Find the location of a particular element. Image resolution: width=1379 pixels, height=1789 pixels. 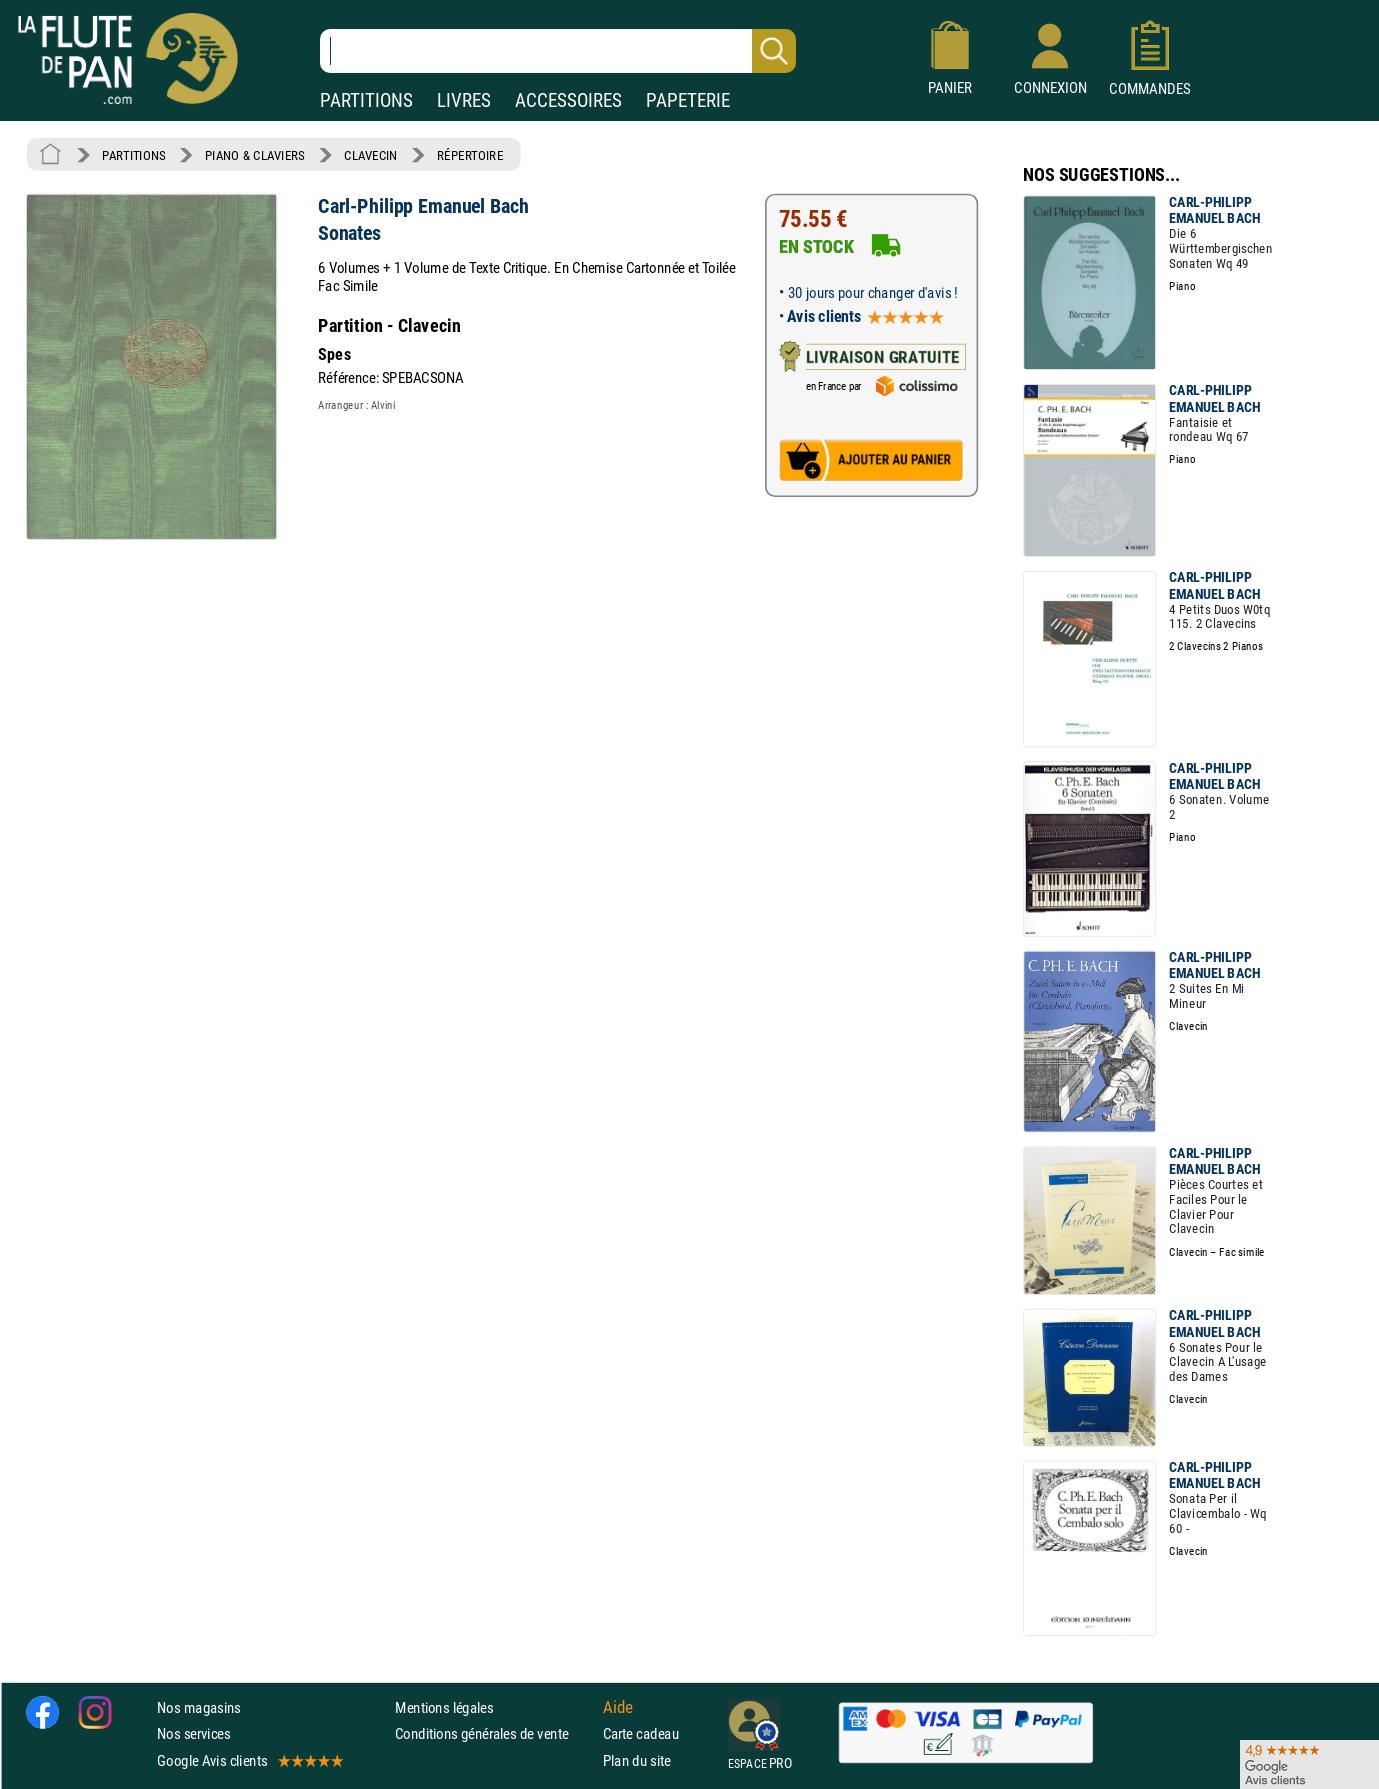

Nos magasins is located at coordinates (199, 1707).